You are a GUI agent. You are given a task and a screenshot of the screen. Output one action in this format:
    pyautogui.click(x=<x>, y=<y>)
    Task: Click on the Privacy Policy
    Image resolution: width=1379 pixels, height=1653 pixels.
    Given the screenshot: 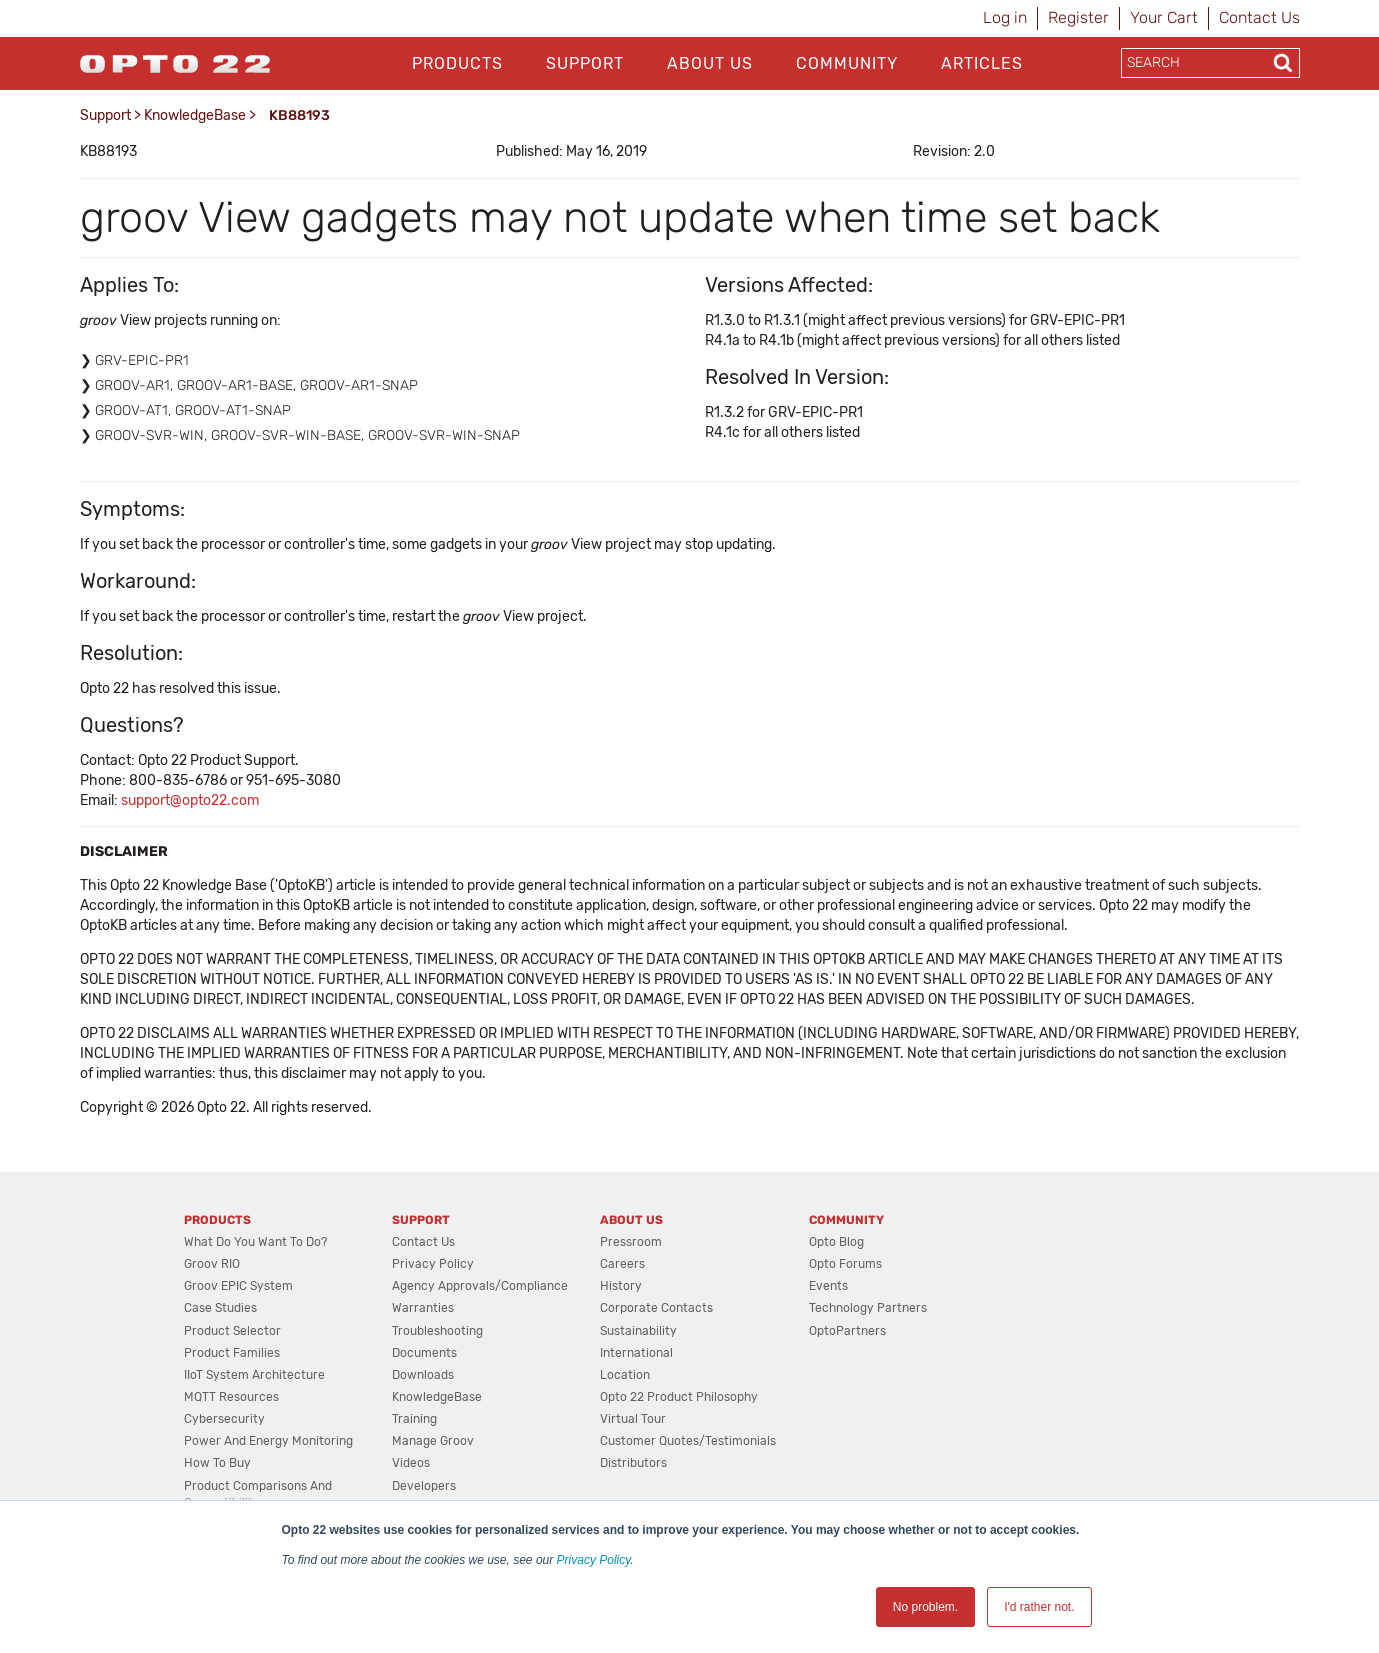 What is the action you would take?
    pyautogui.click(x=594, y=1560)
    